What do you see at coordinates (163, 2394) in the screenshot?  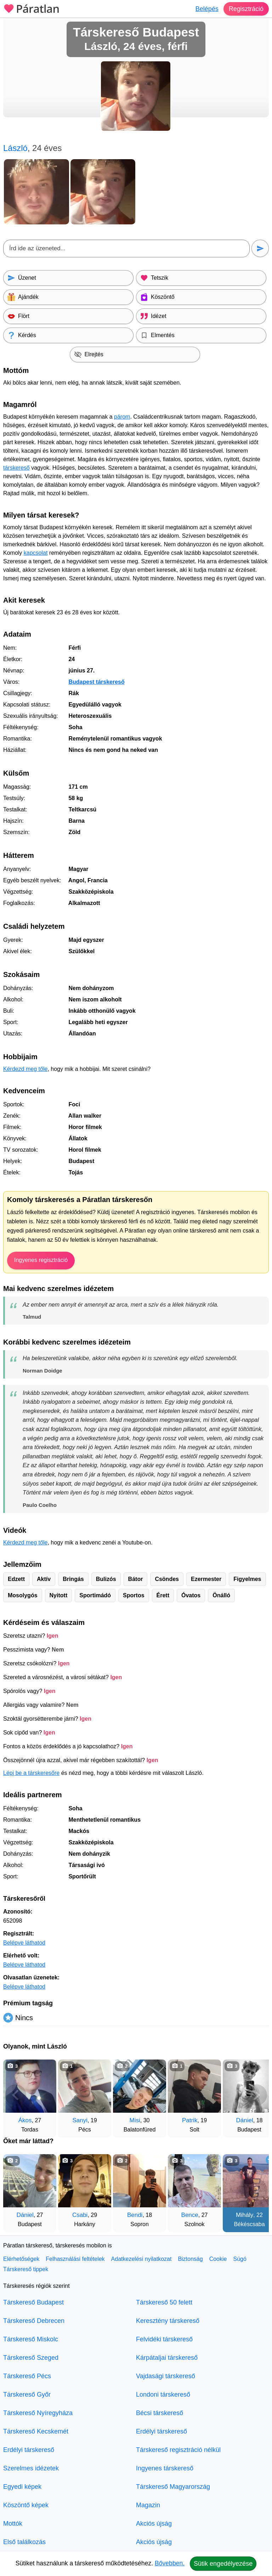 I see `Londoni társkereső` at bounding box center [163, 2394].